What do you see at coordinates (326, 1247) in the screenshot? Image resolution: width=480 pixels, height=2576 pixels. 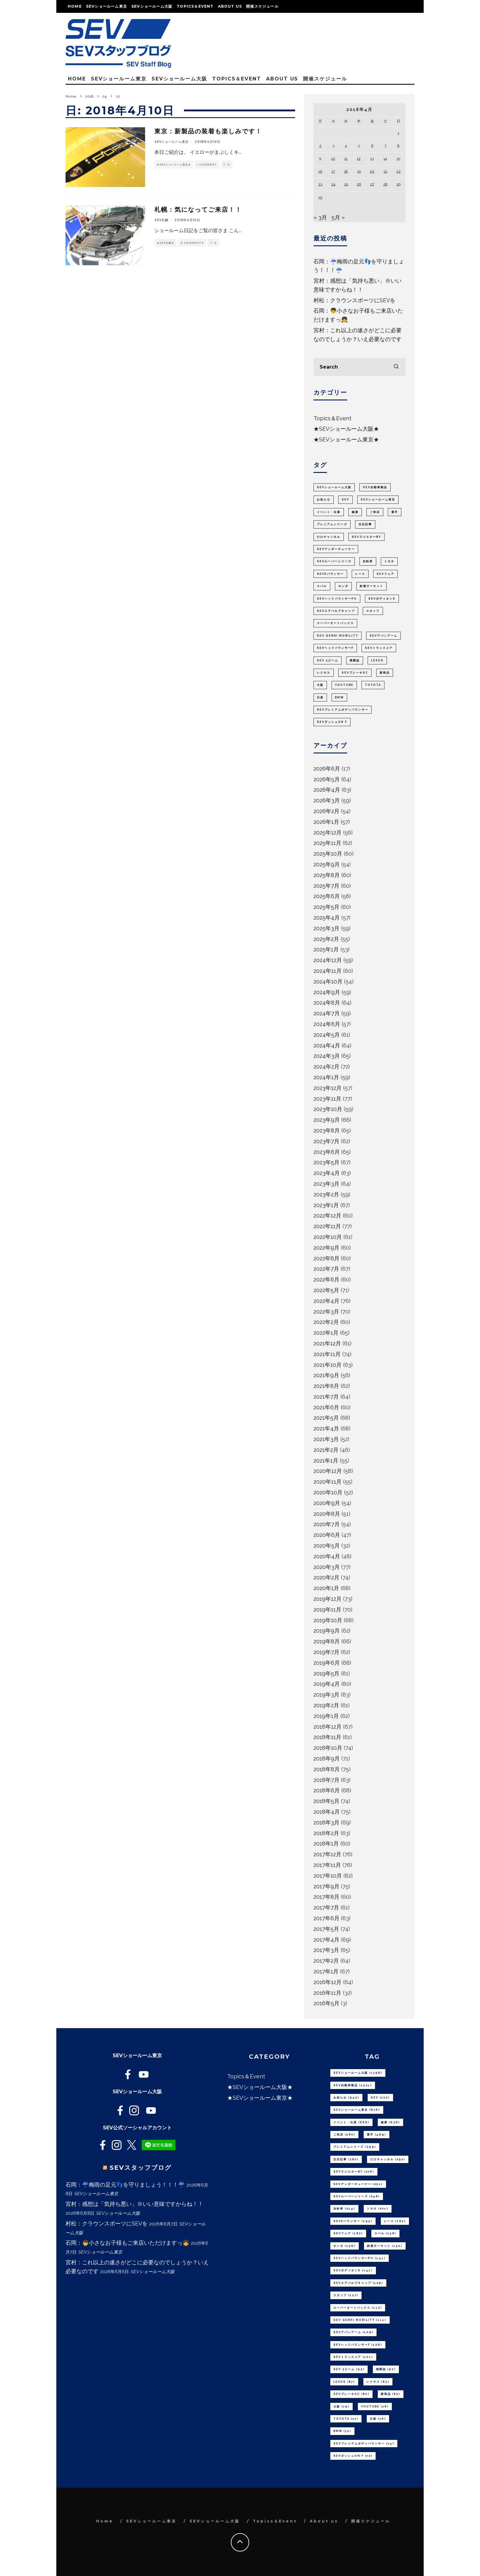 I see `2022年9月` at bounding box center [326, 1247].